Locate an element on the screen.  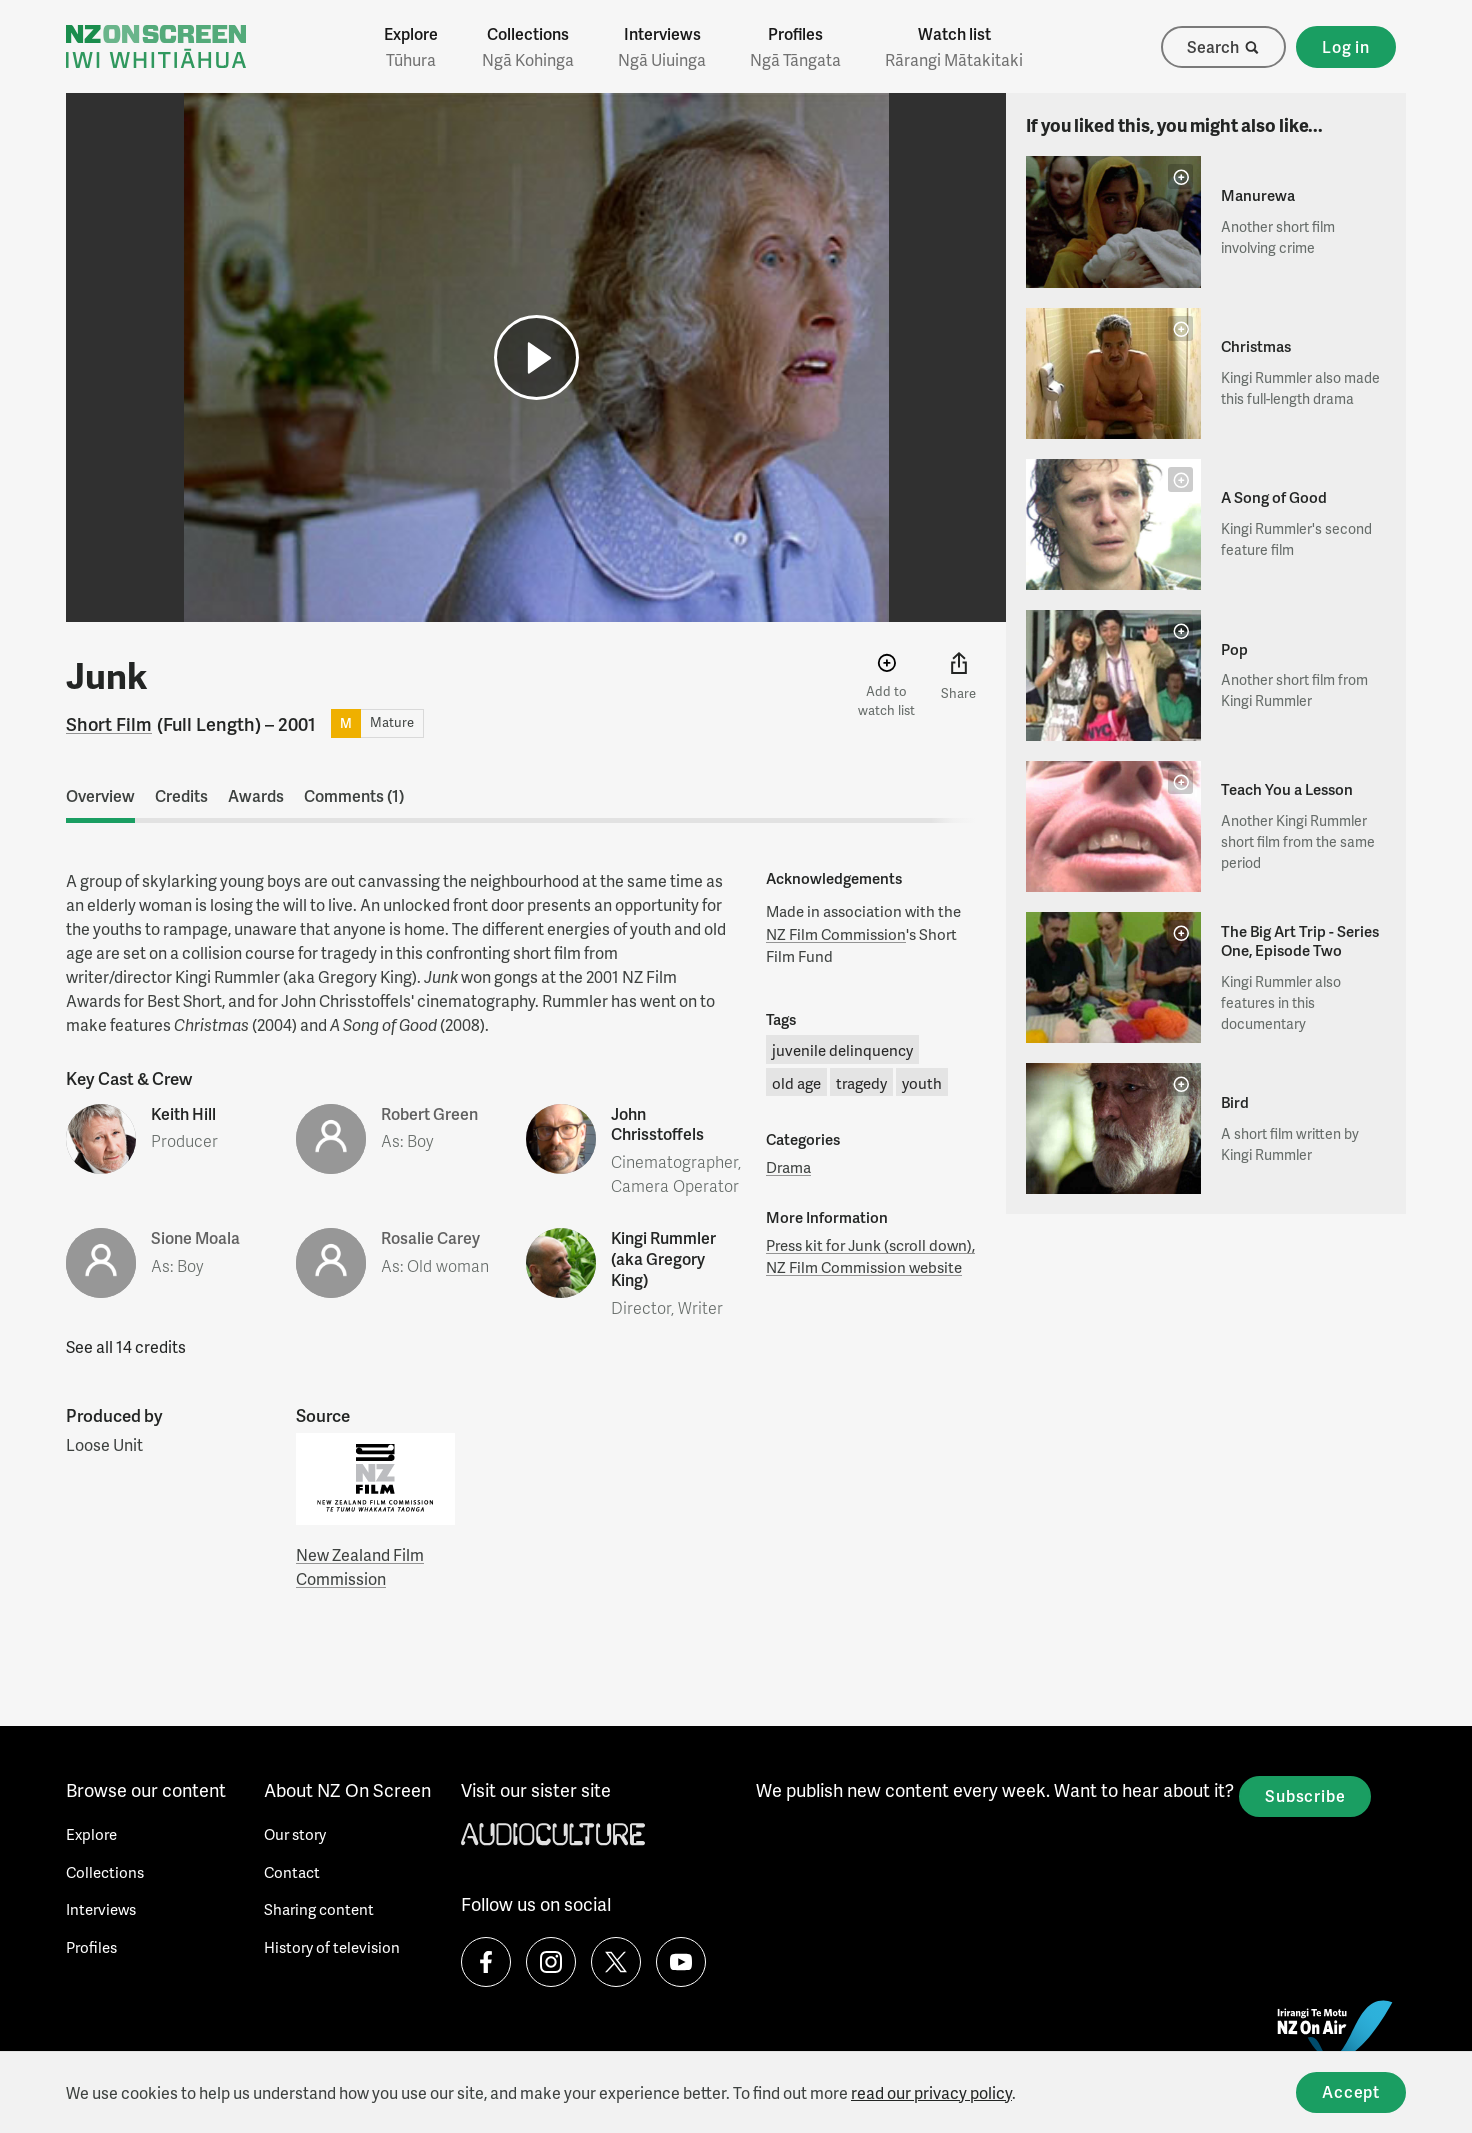
Watch list is located at coordinates (954, 47).